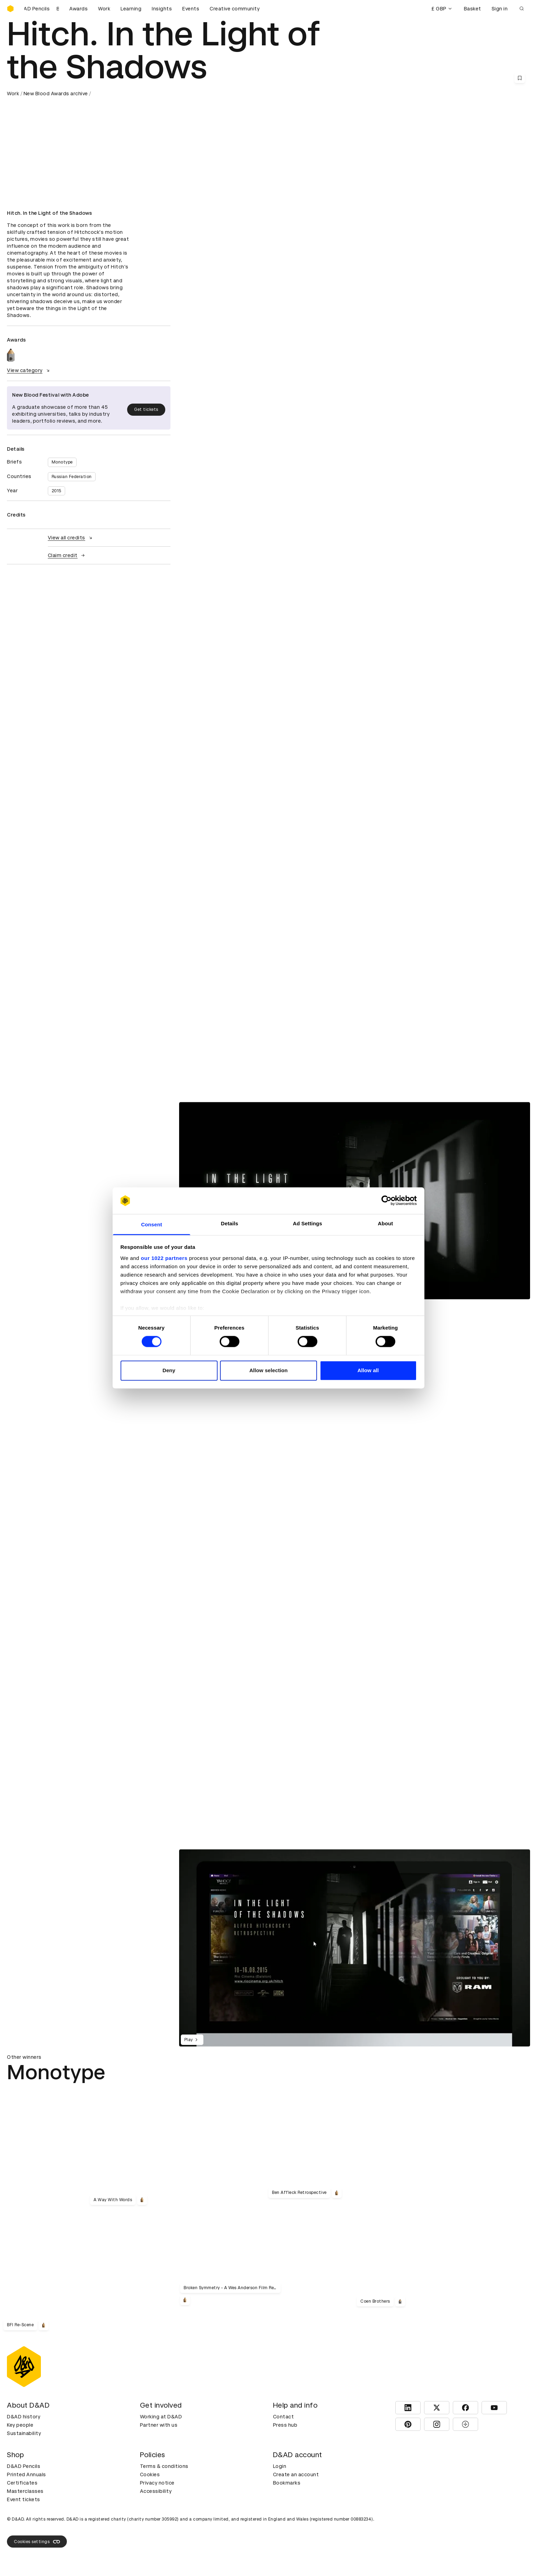 Image resolution: width=537 pixels, height=2576 pixels. Describe the element at coordinates (56, 490) in the screenshot. I see `2015` at that location.